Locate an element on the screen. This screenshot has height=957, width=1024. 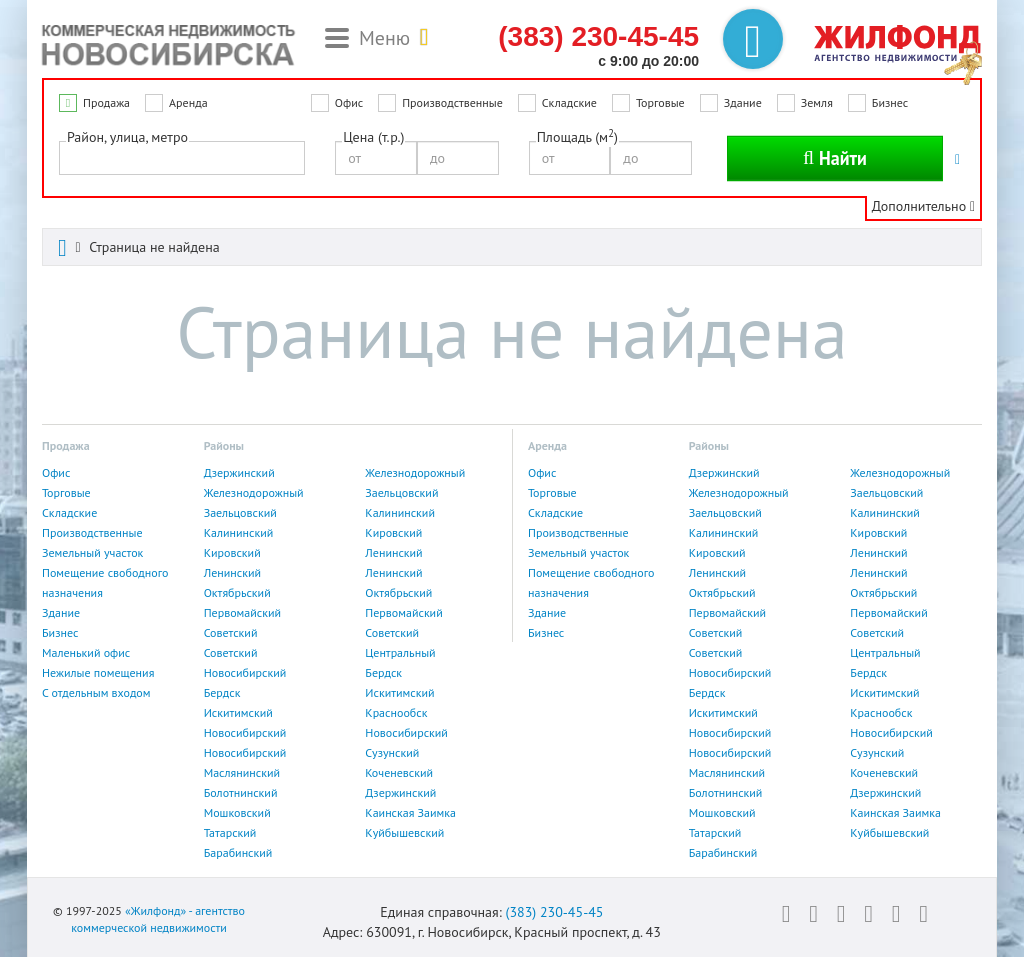
Первомайский is located at coordinates (242, 612).